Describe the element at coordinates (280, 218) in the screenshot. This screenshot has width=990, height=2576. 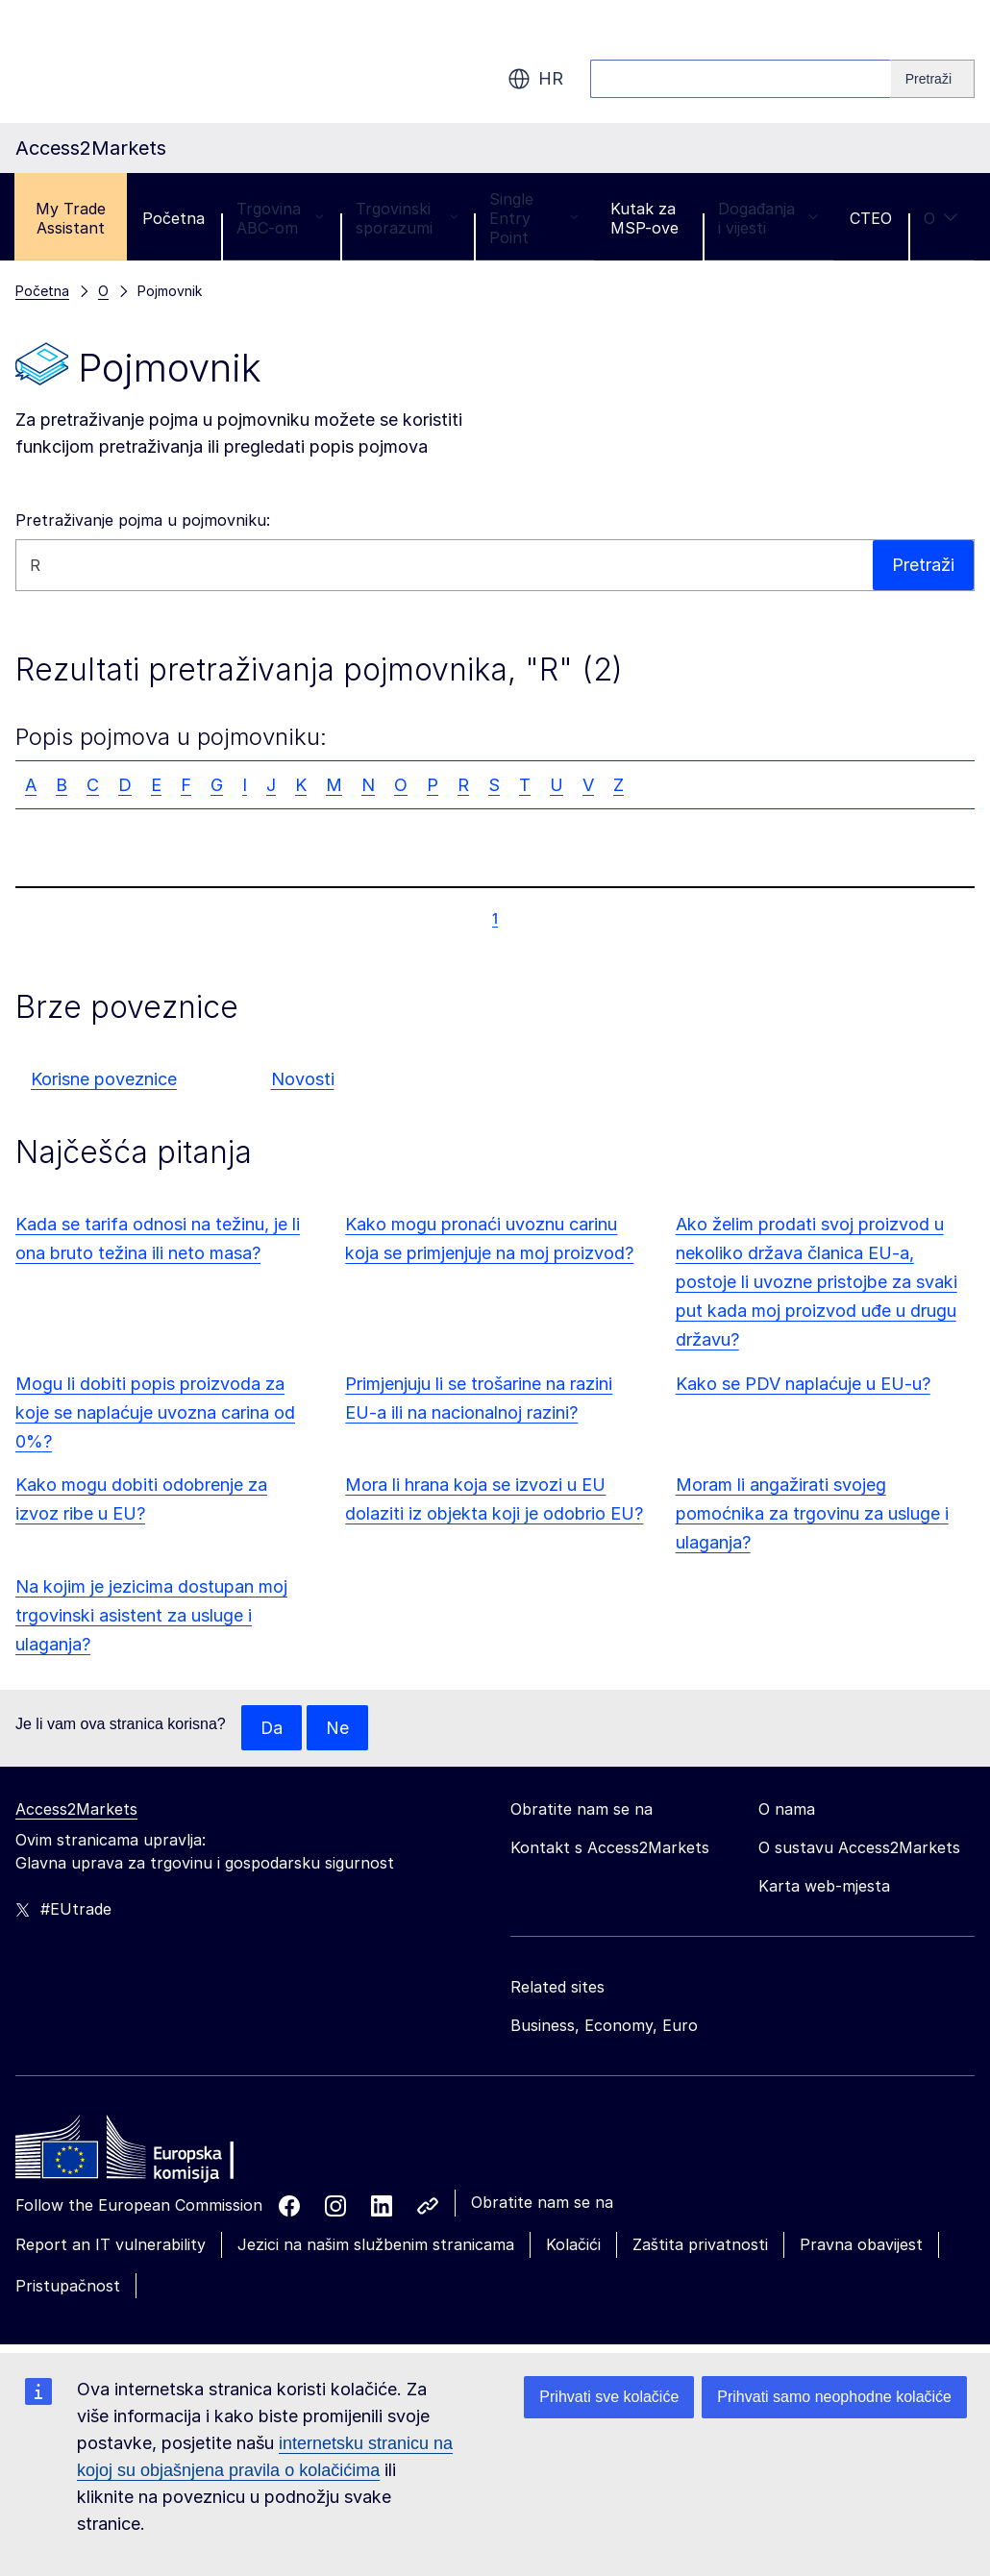
I see `Trgovina ABC-om` at that location.